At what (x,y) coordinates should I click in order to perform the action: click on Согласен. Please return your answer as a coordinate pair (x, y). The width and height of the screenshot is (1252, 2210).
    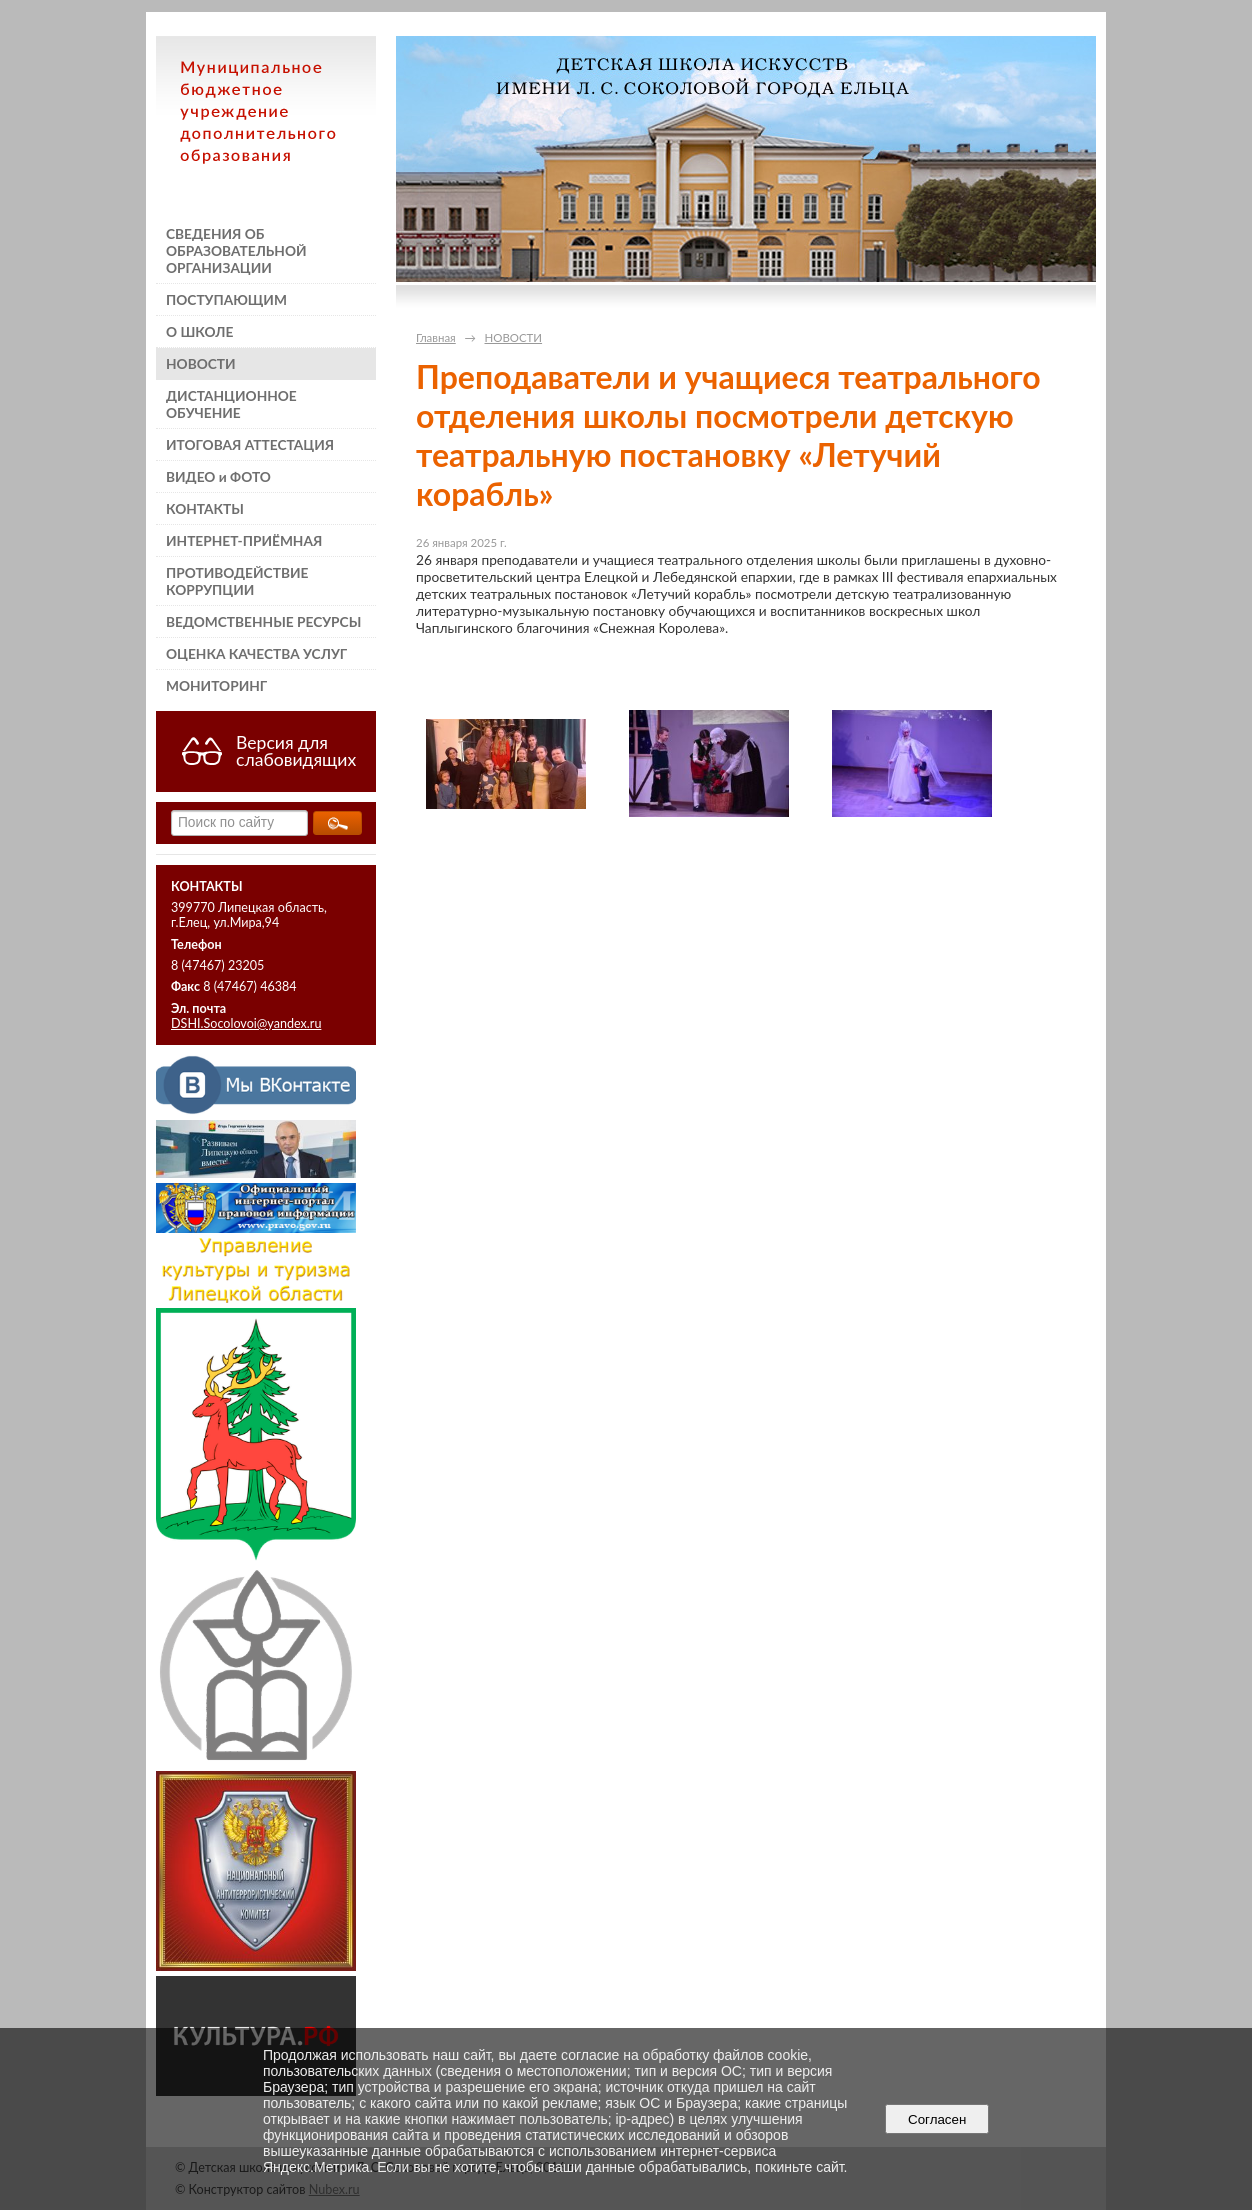
    Looking at the image, I should click on (937, 2119).